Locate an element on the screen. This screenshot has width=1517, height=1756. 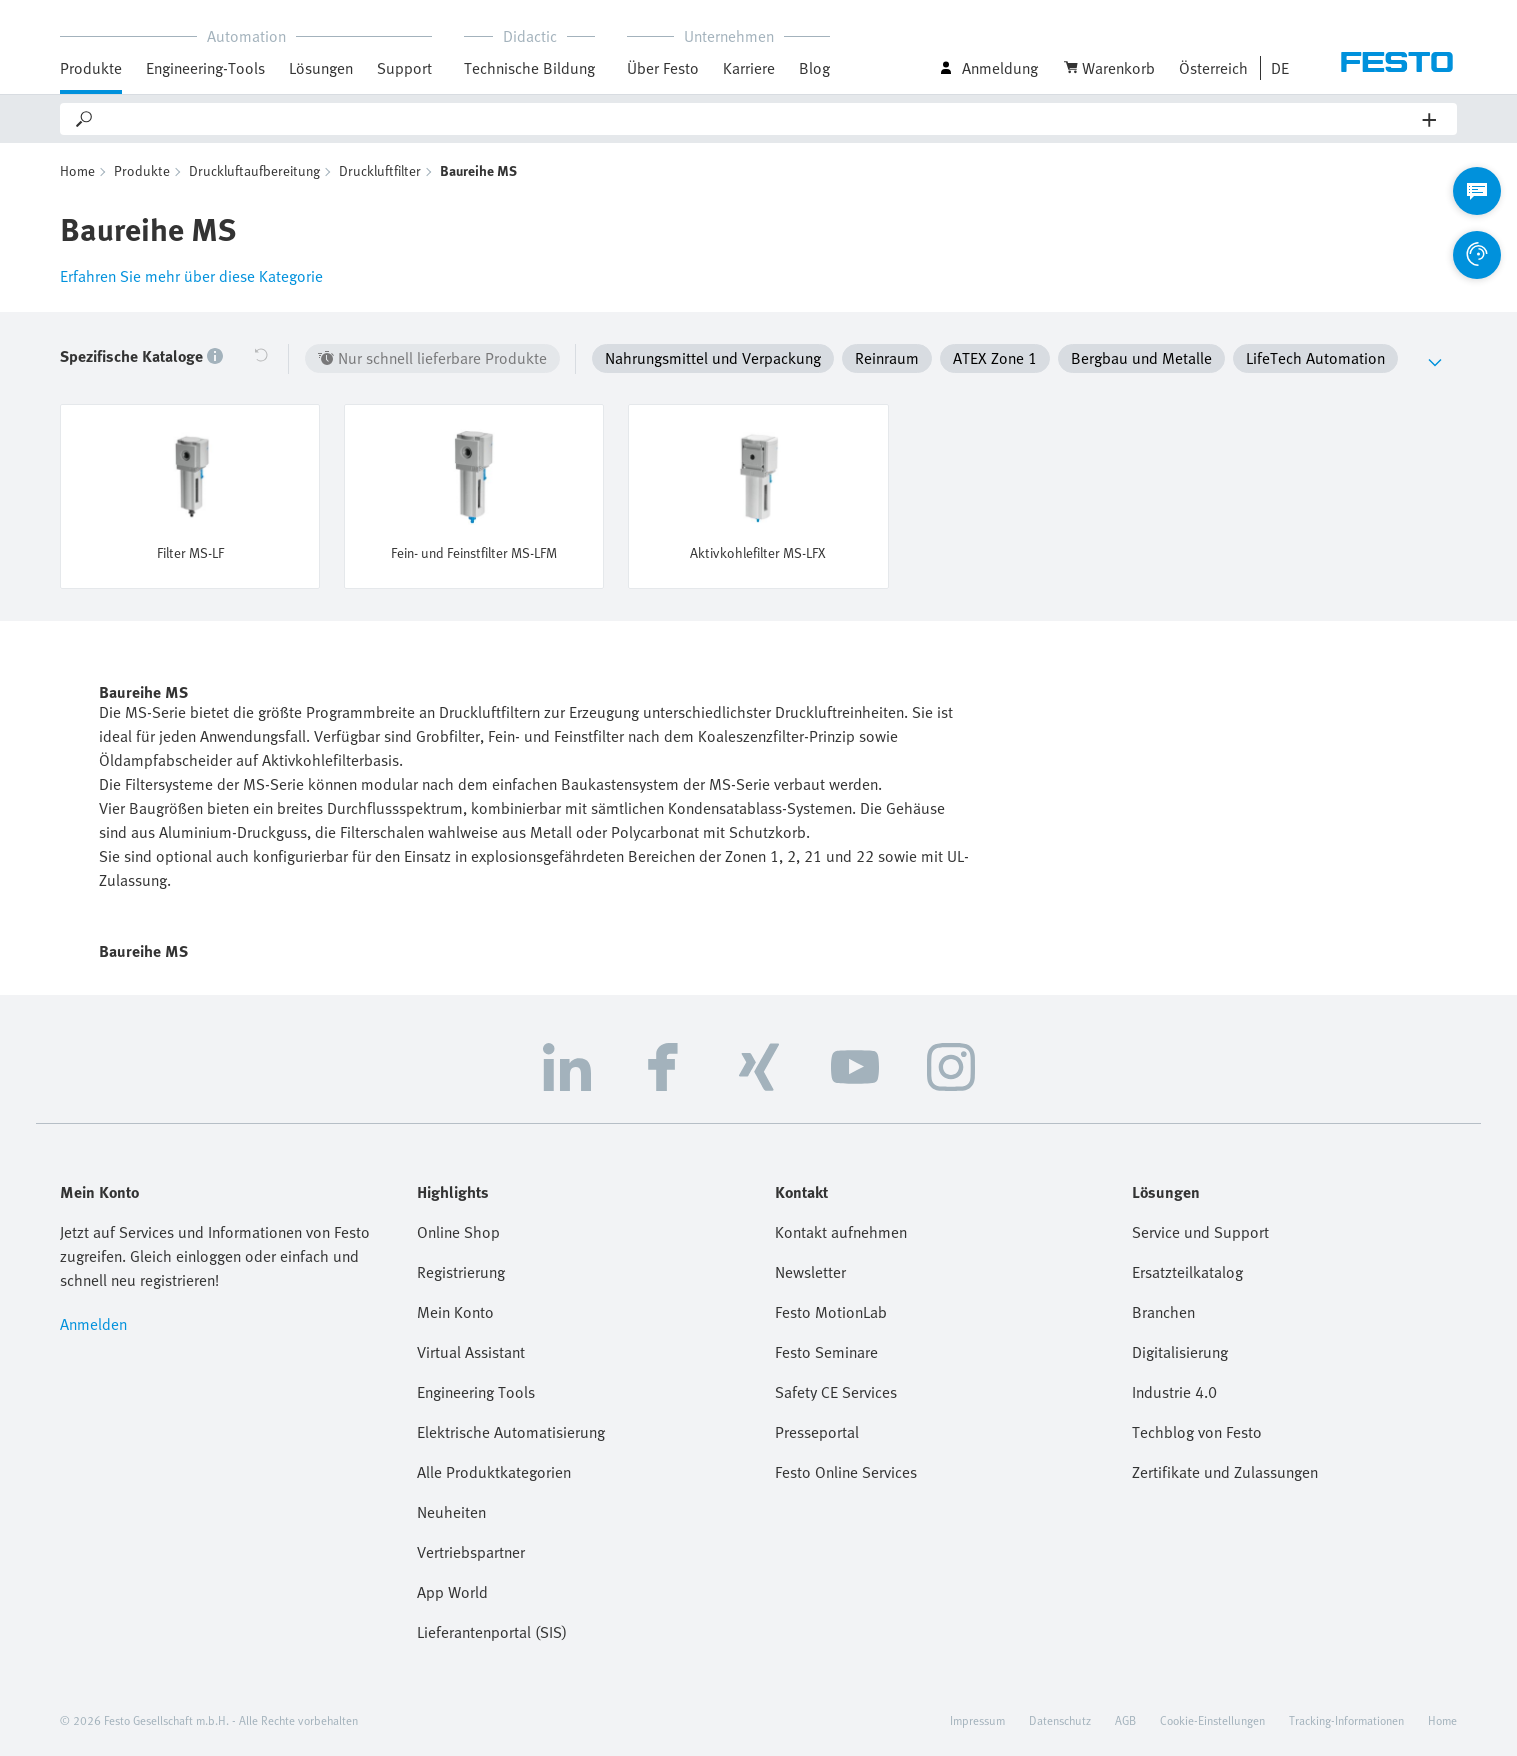
Lösungen is located at coordinates (321, 68).